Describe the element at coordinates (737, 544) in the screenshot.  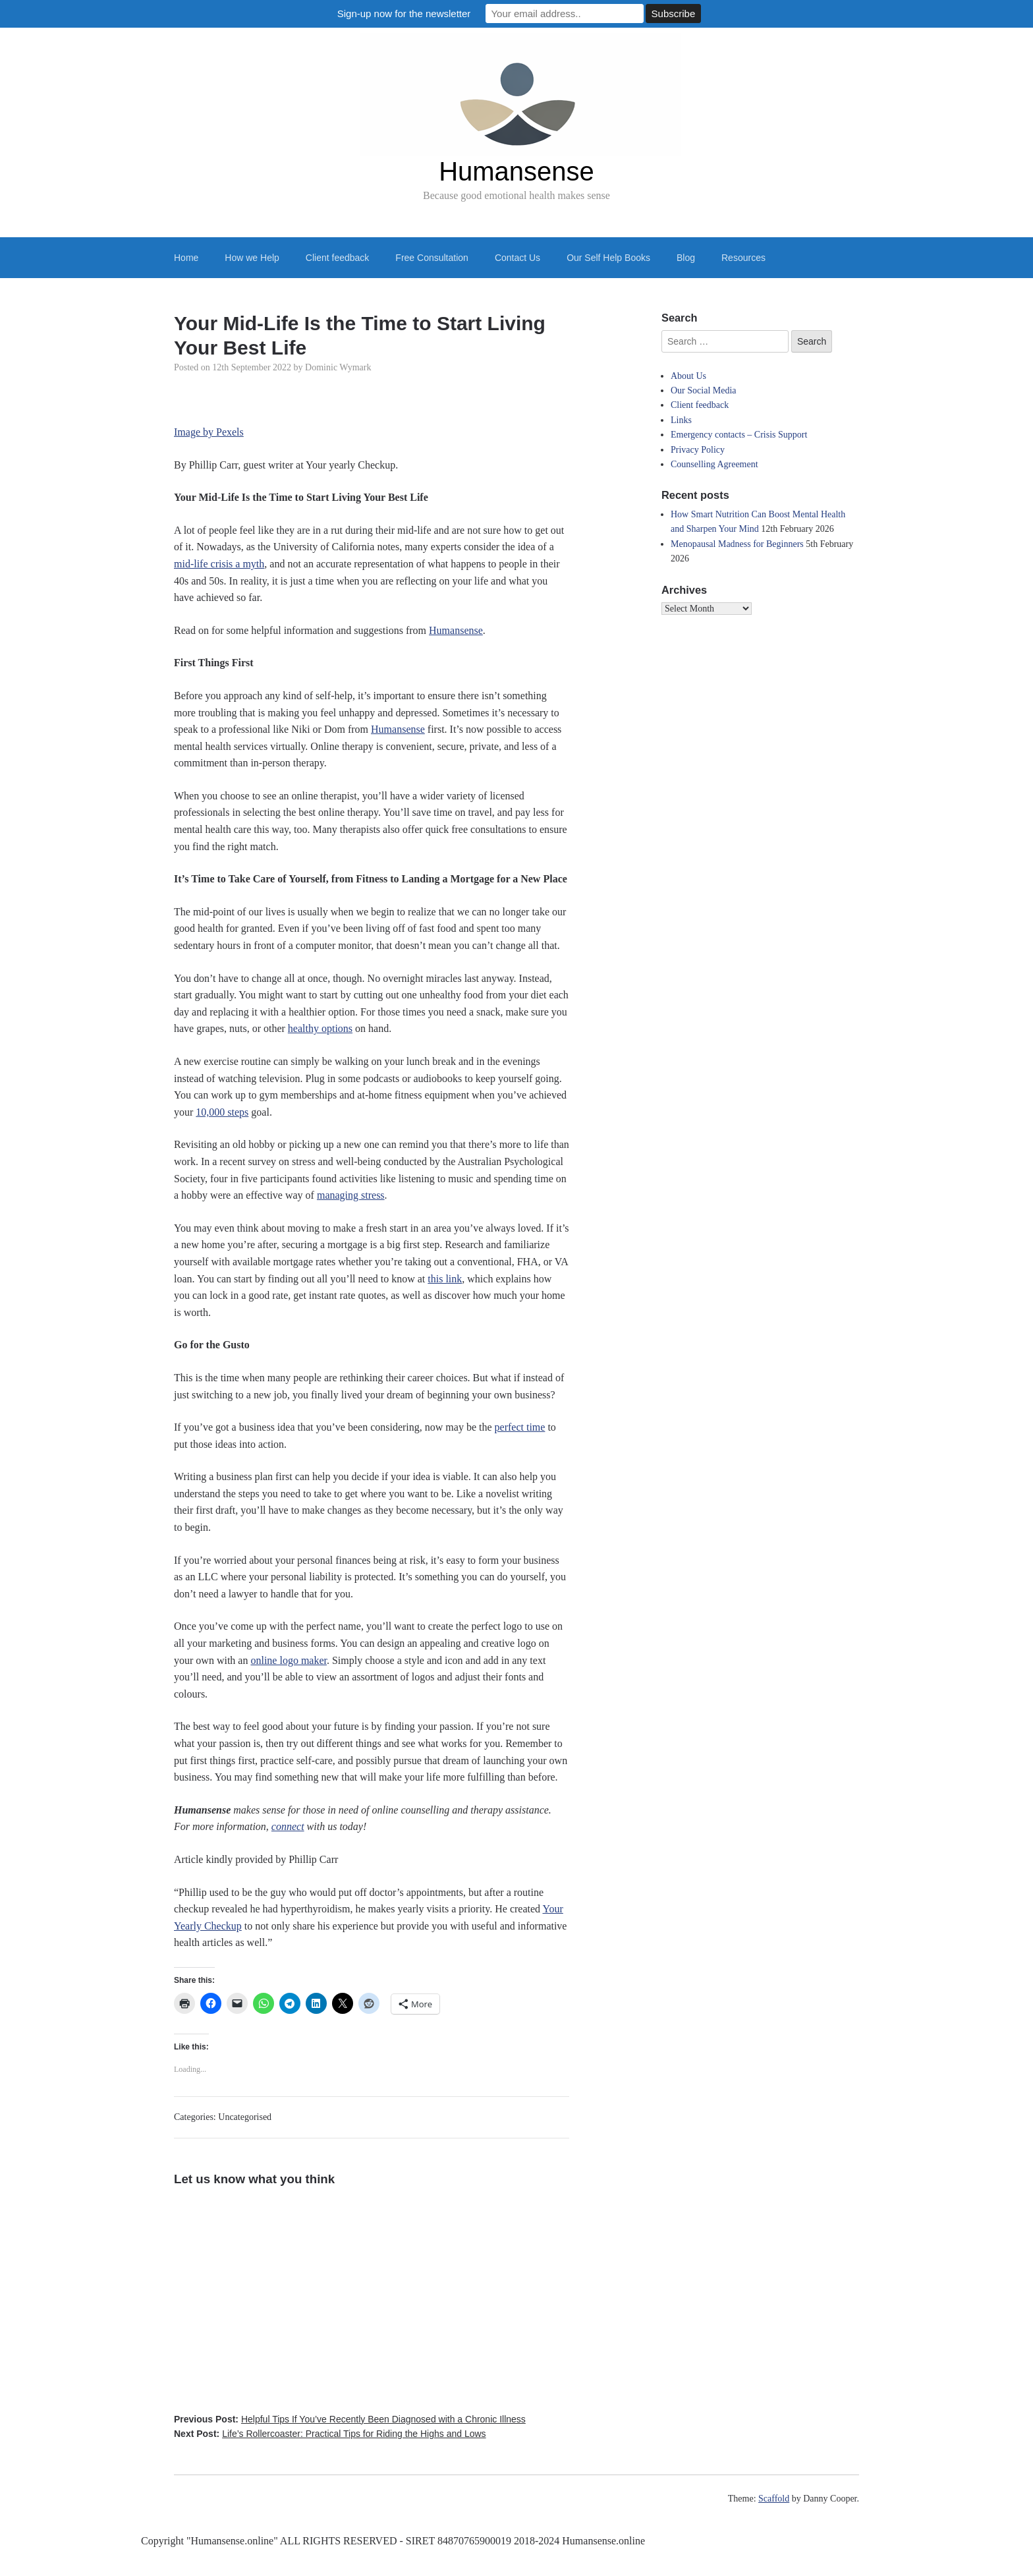
I see `Menopausal Madness for Beginners` at that location.